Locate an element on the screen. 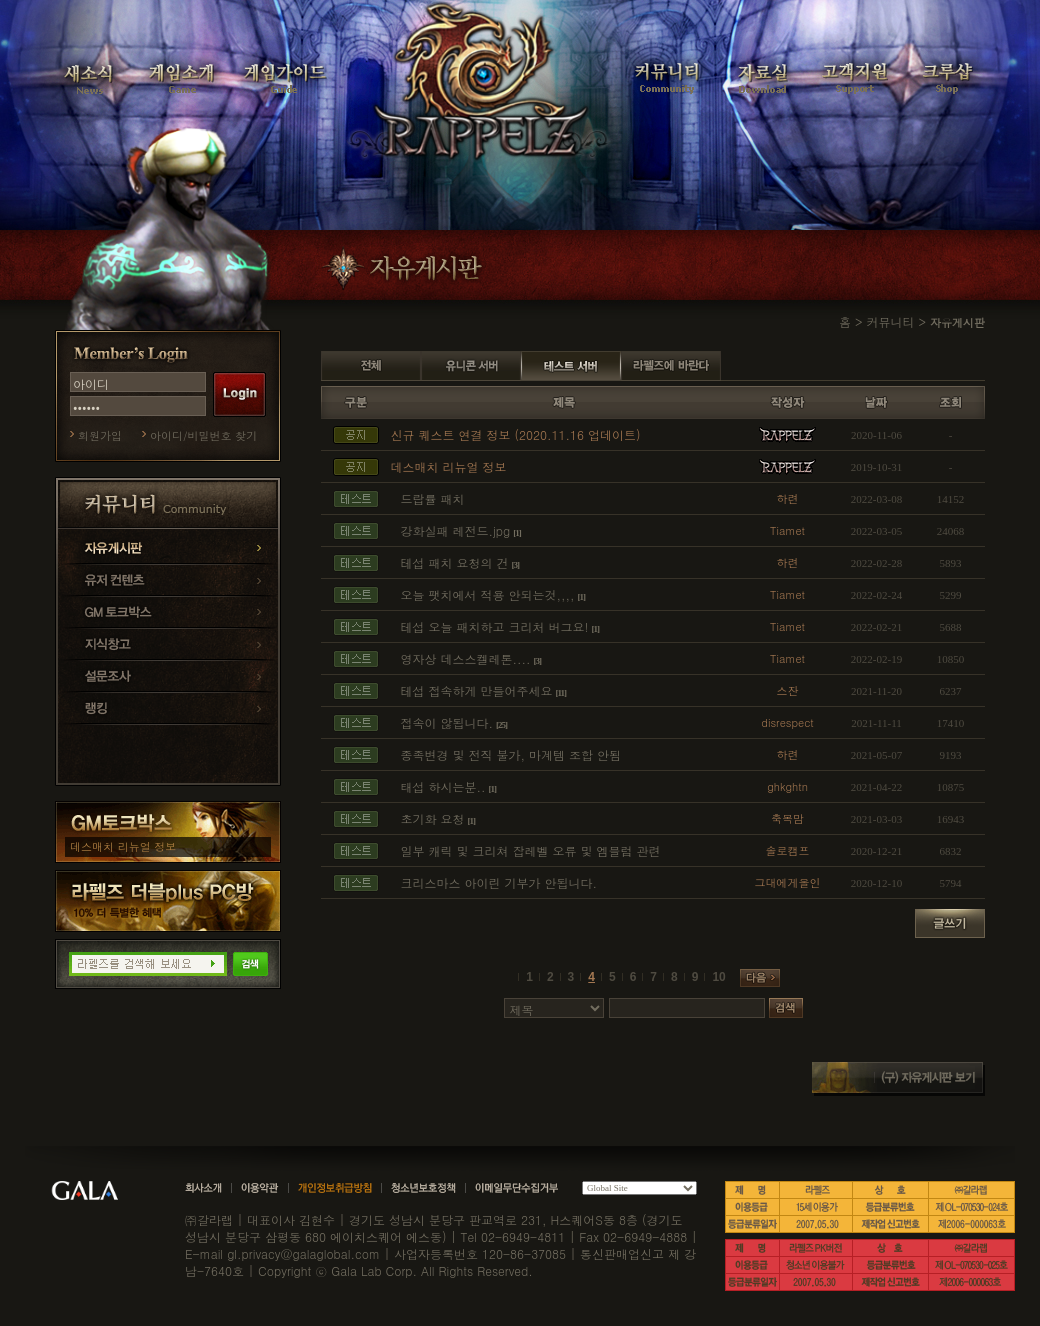 The image size is (1040, 1326). 아이디/비밀번호 찾기 is located at coordinates (203, 435).